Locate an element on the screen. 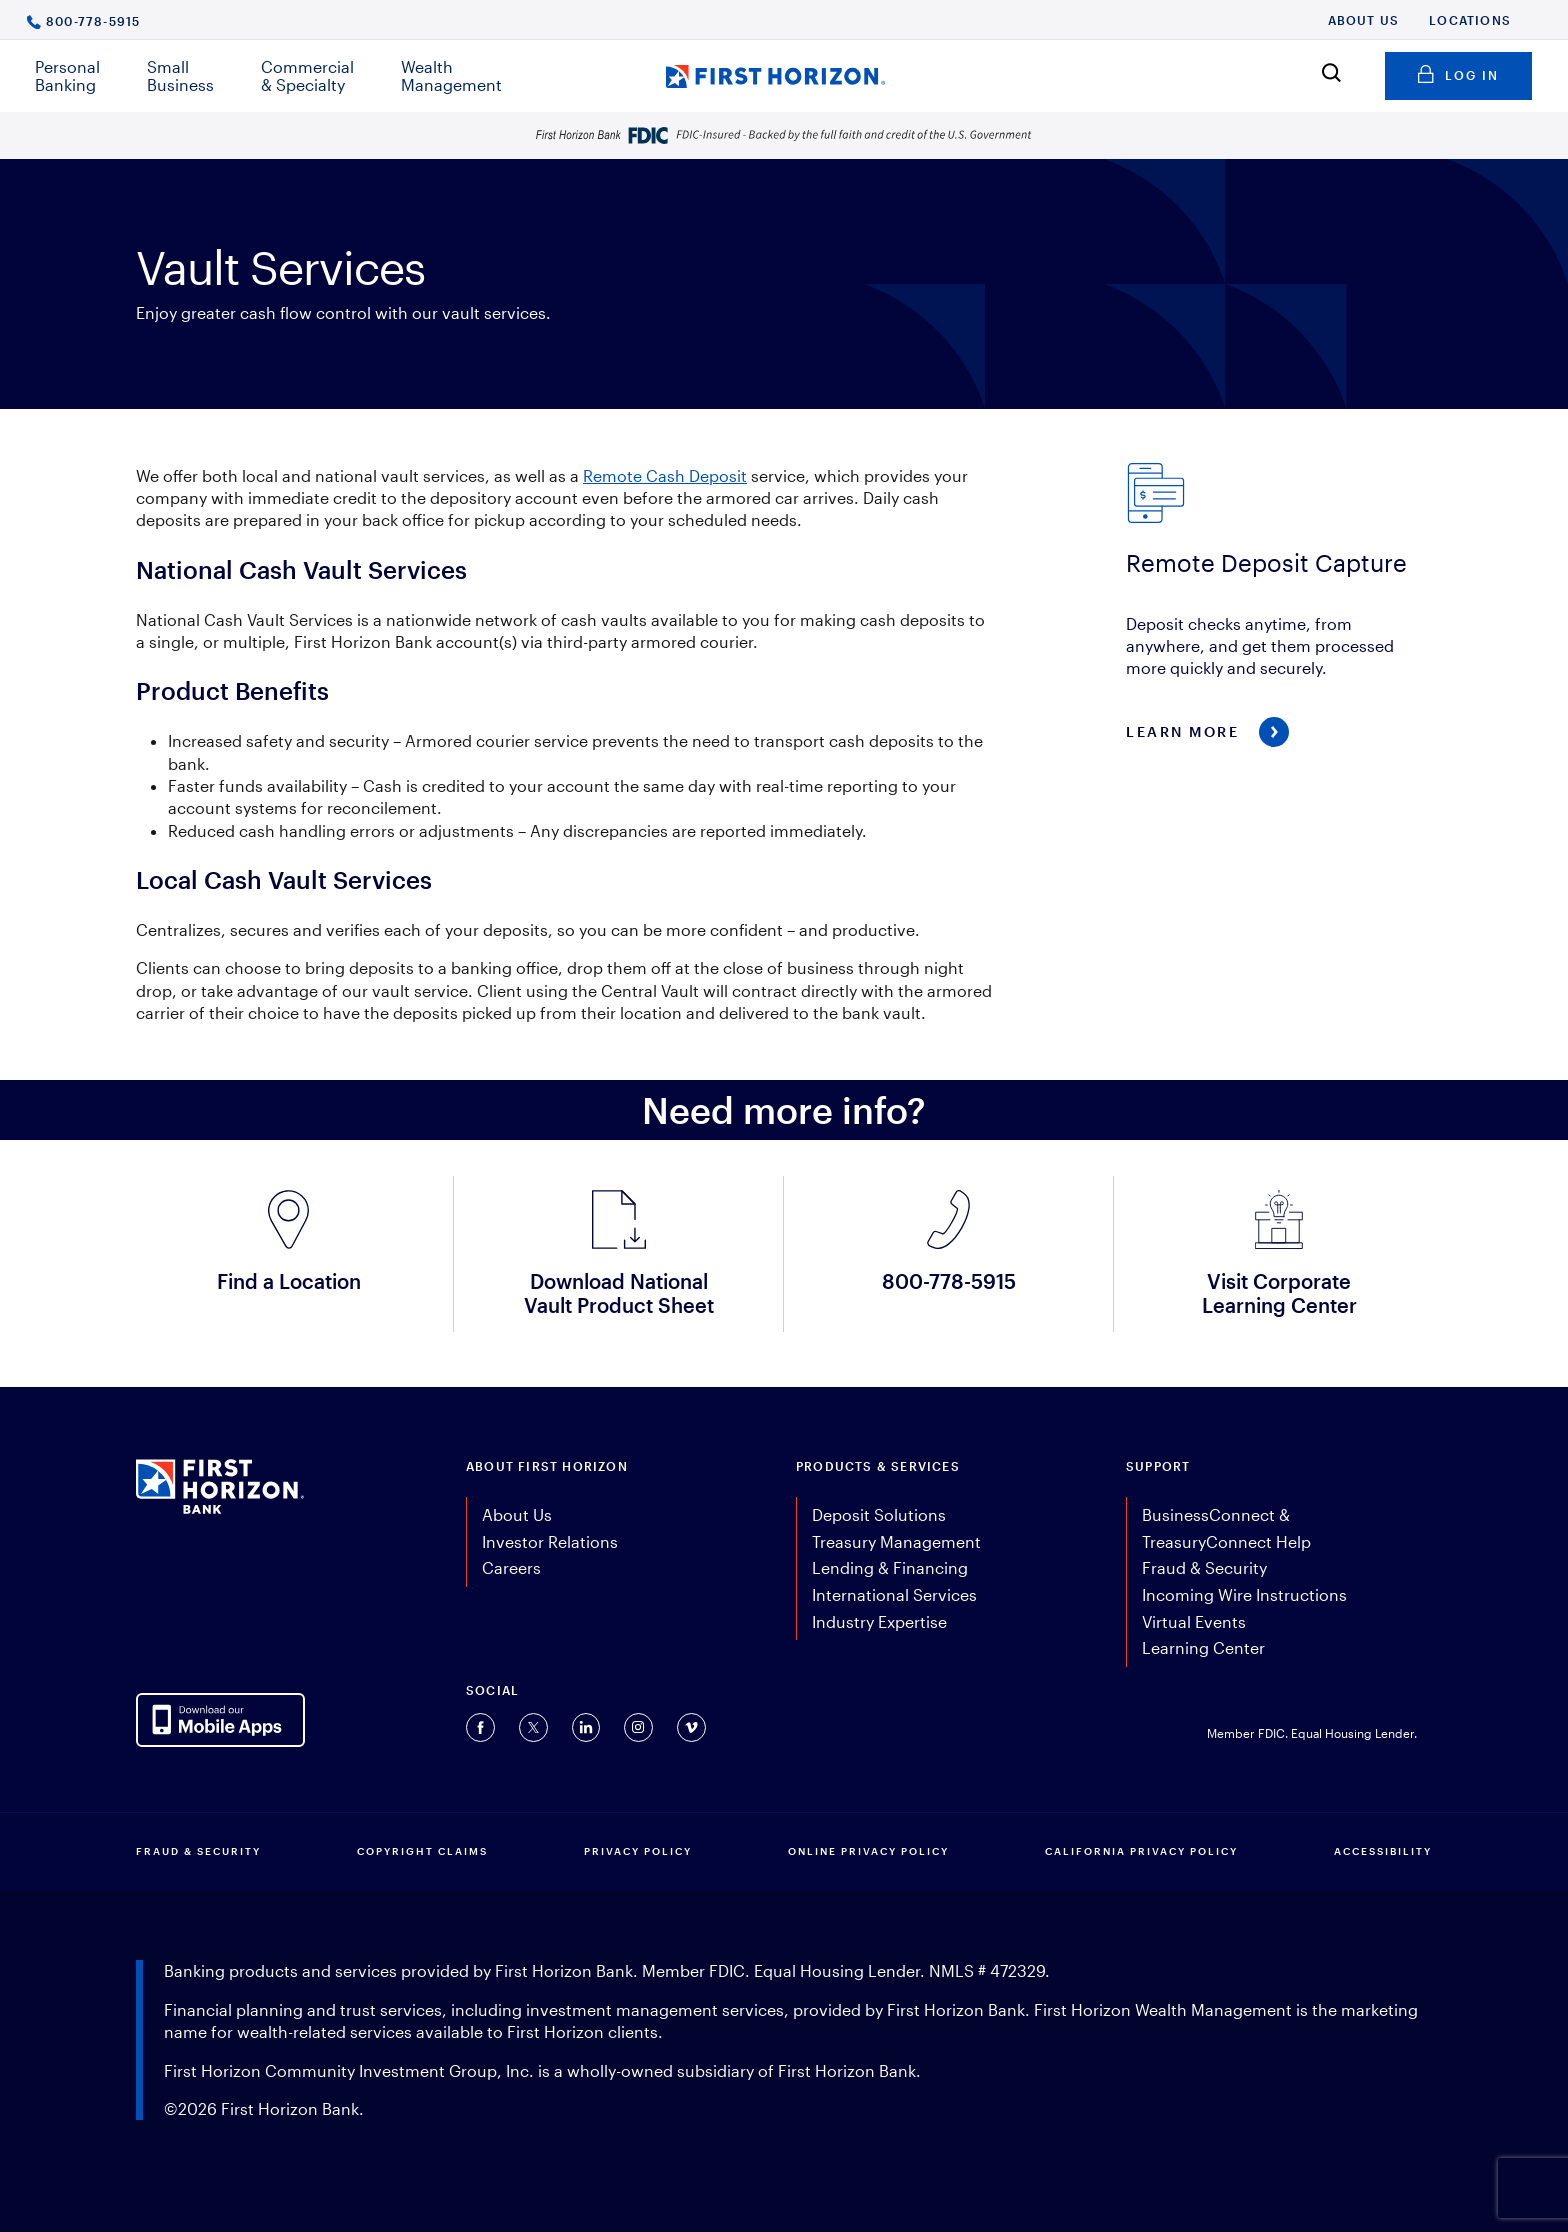 Image resolution: width=1568 pixels, height=2232 pixels. 800-778-5915 is located at coordinates (93, 20).